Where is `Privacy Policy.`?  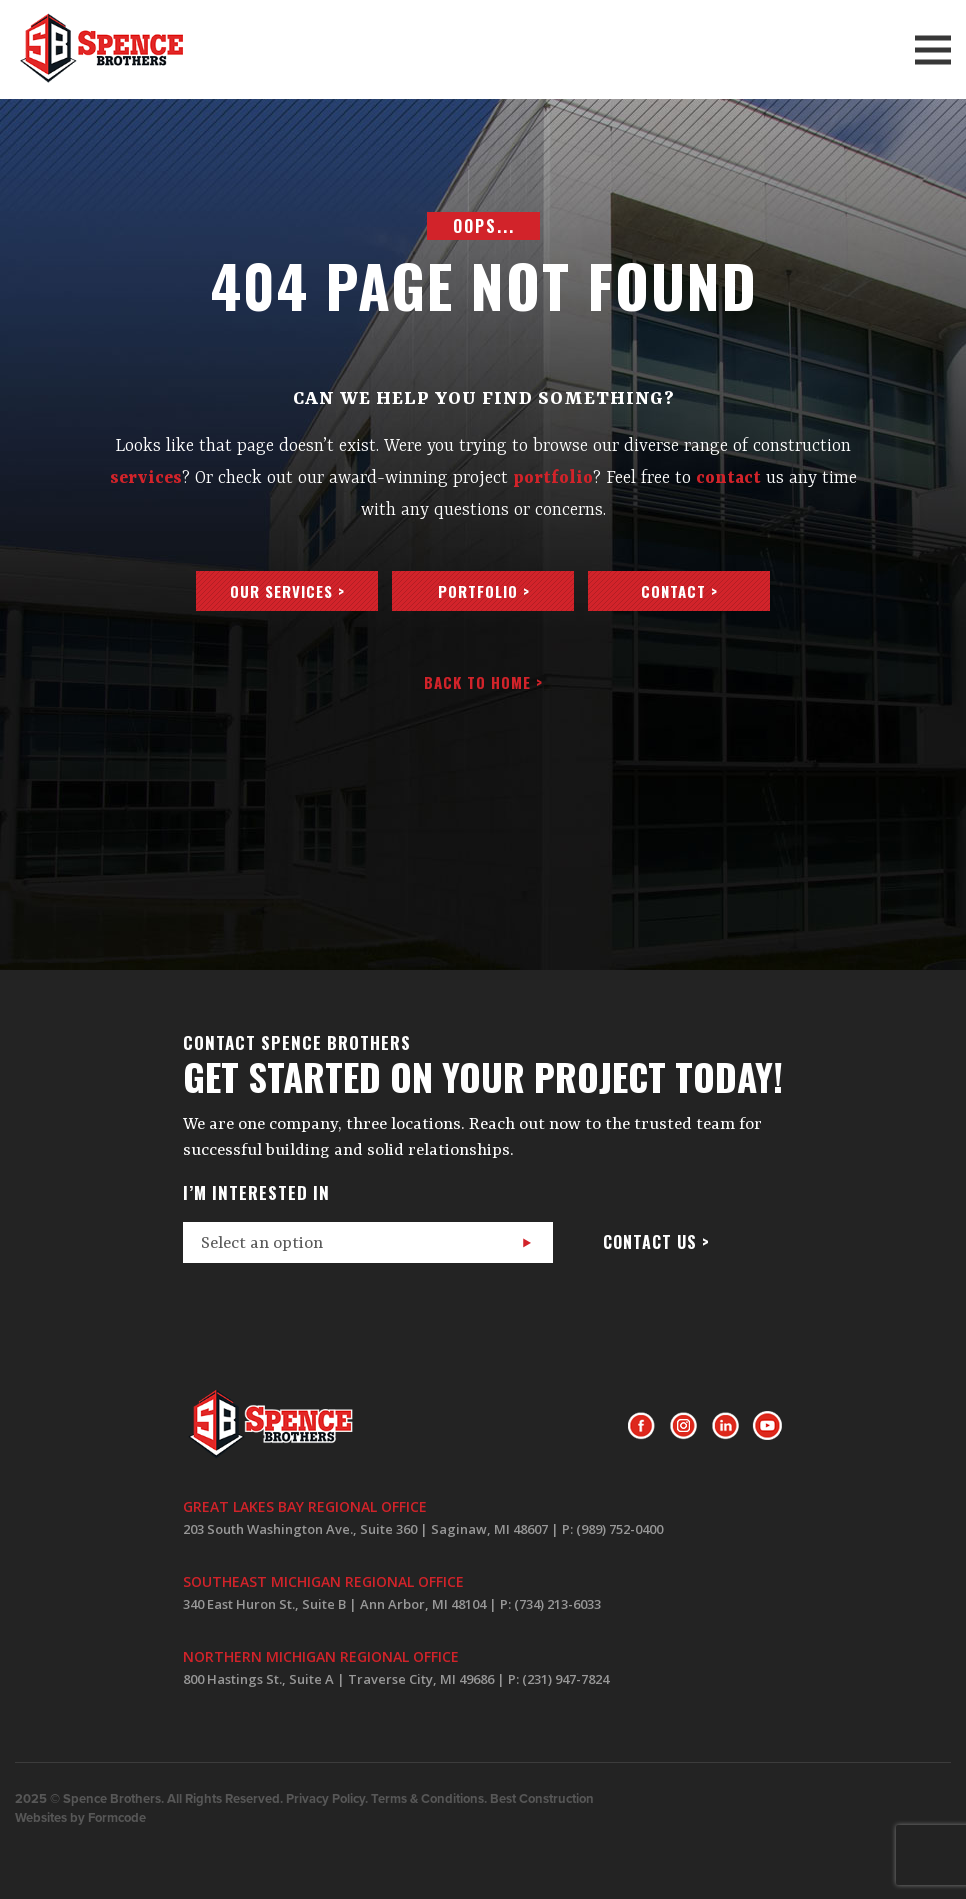 Privacy Policy. is located at coordinates (327, 1799).